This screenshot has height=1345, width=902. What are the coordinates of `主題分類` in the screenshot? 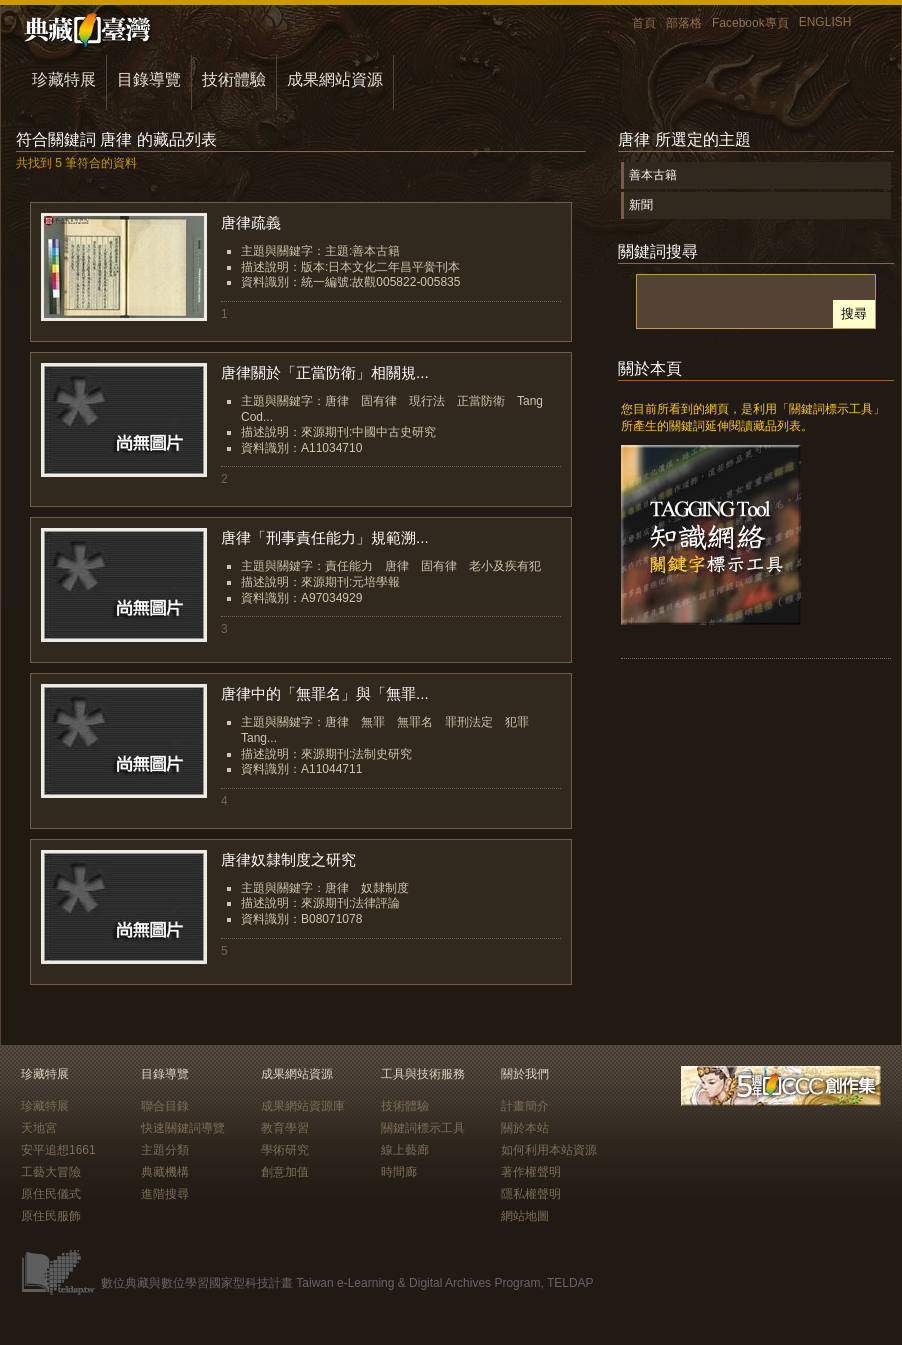 It's located at (165, 1150).